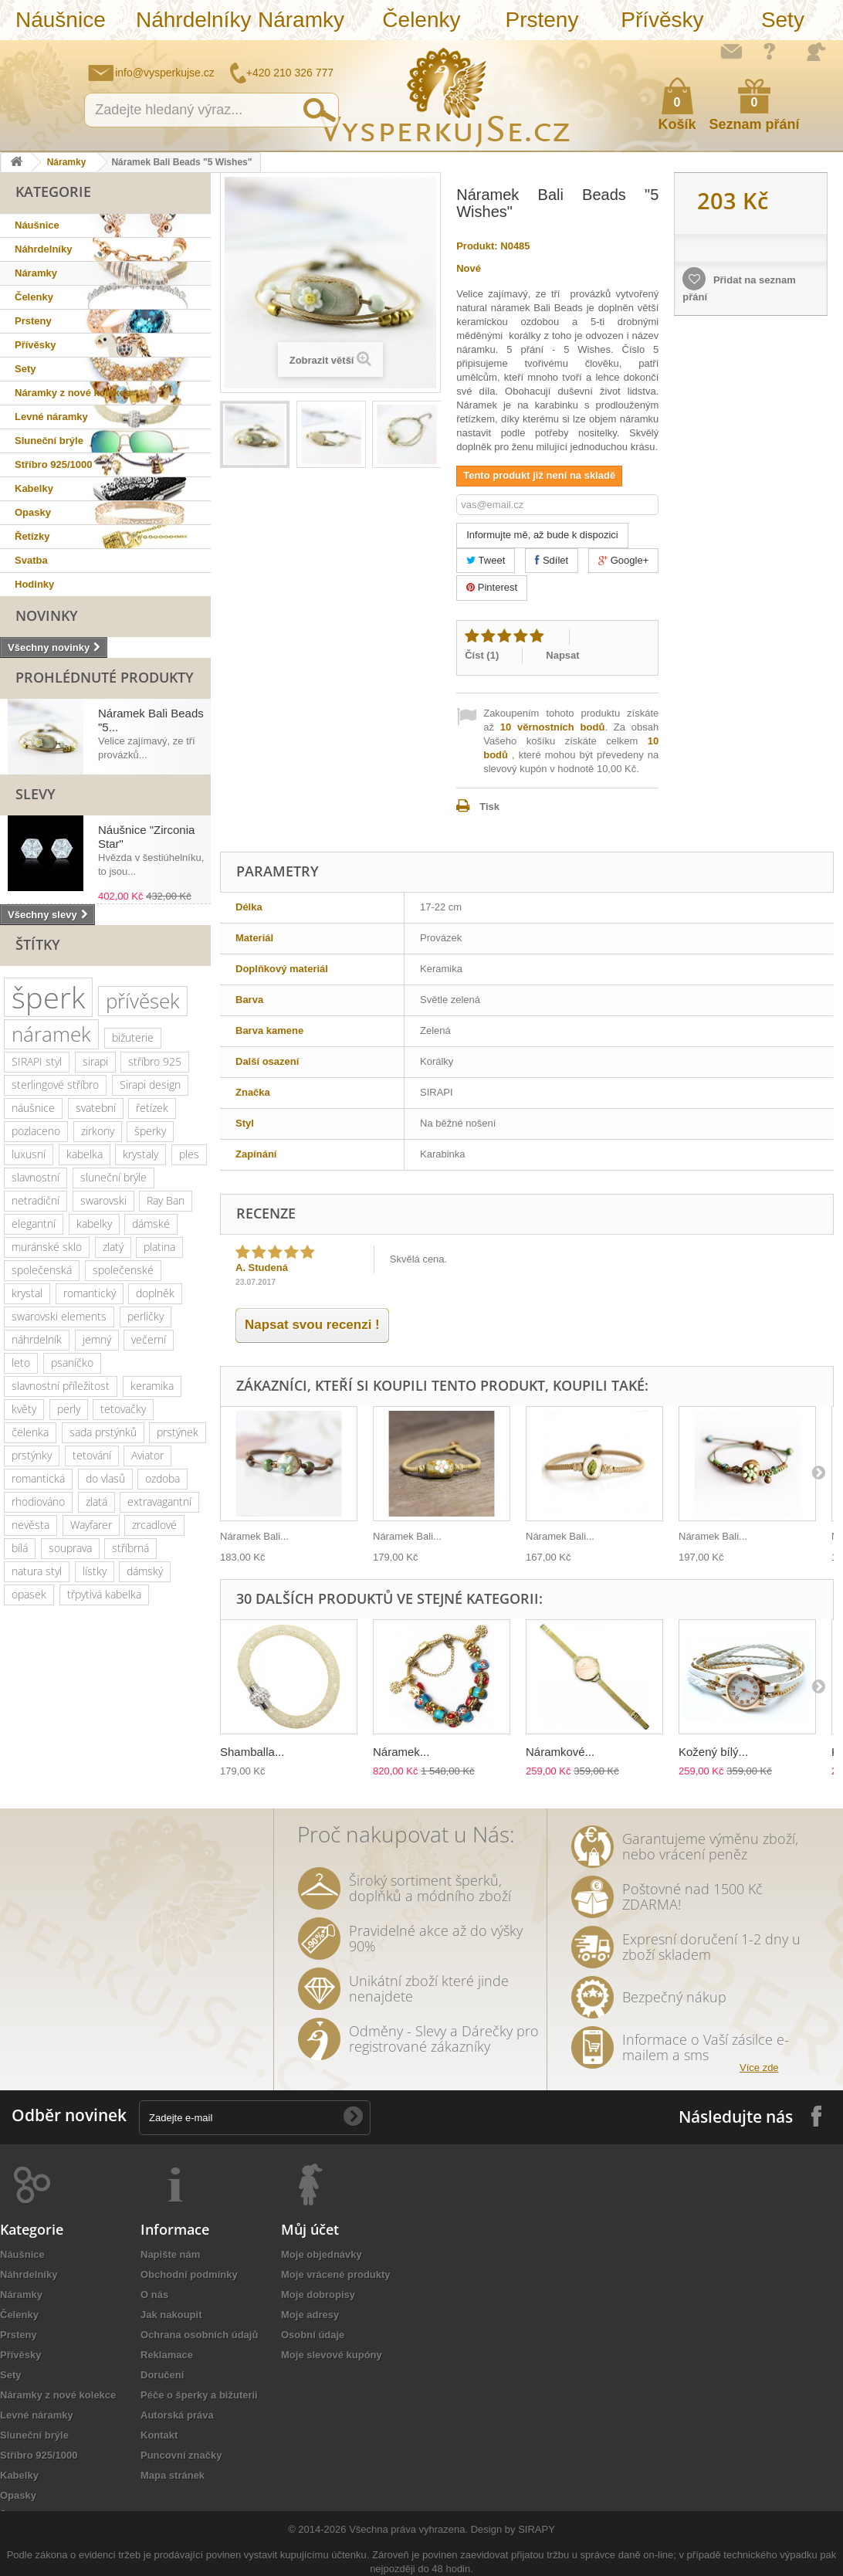 The image size is (843, 2576). I want to click on bižuterie, so click(133, 1037).